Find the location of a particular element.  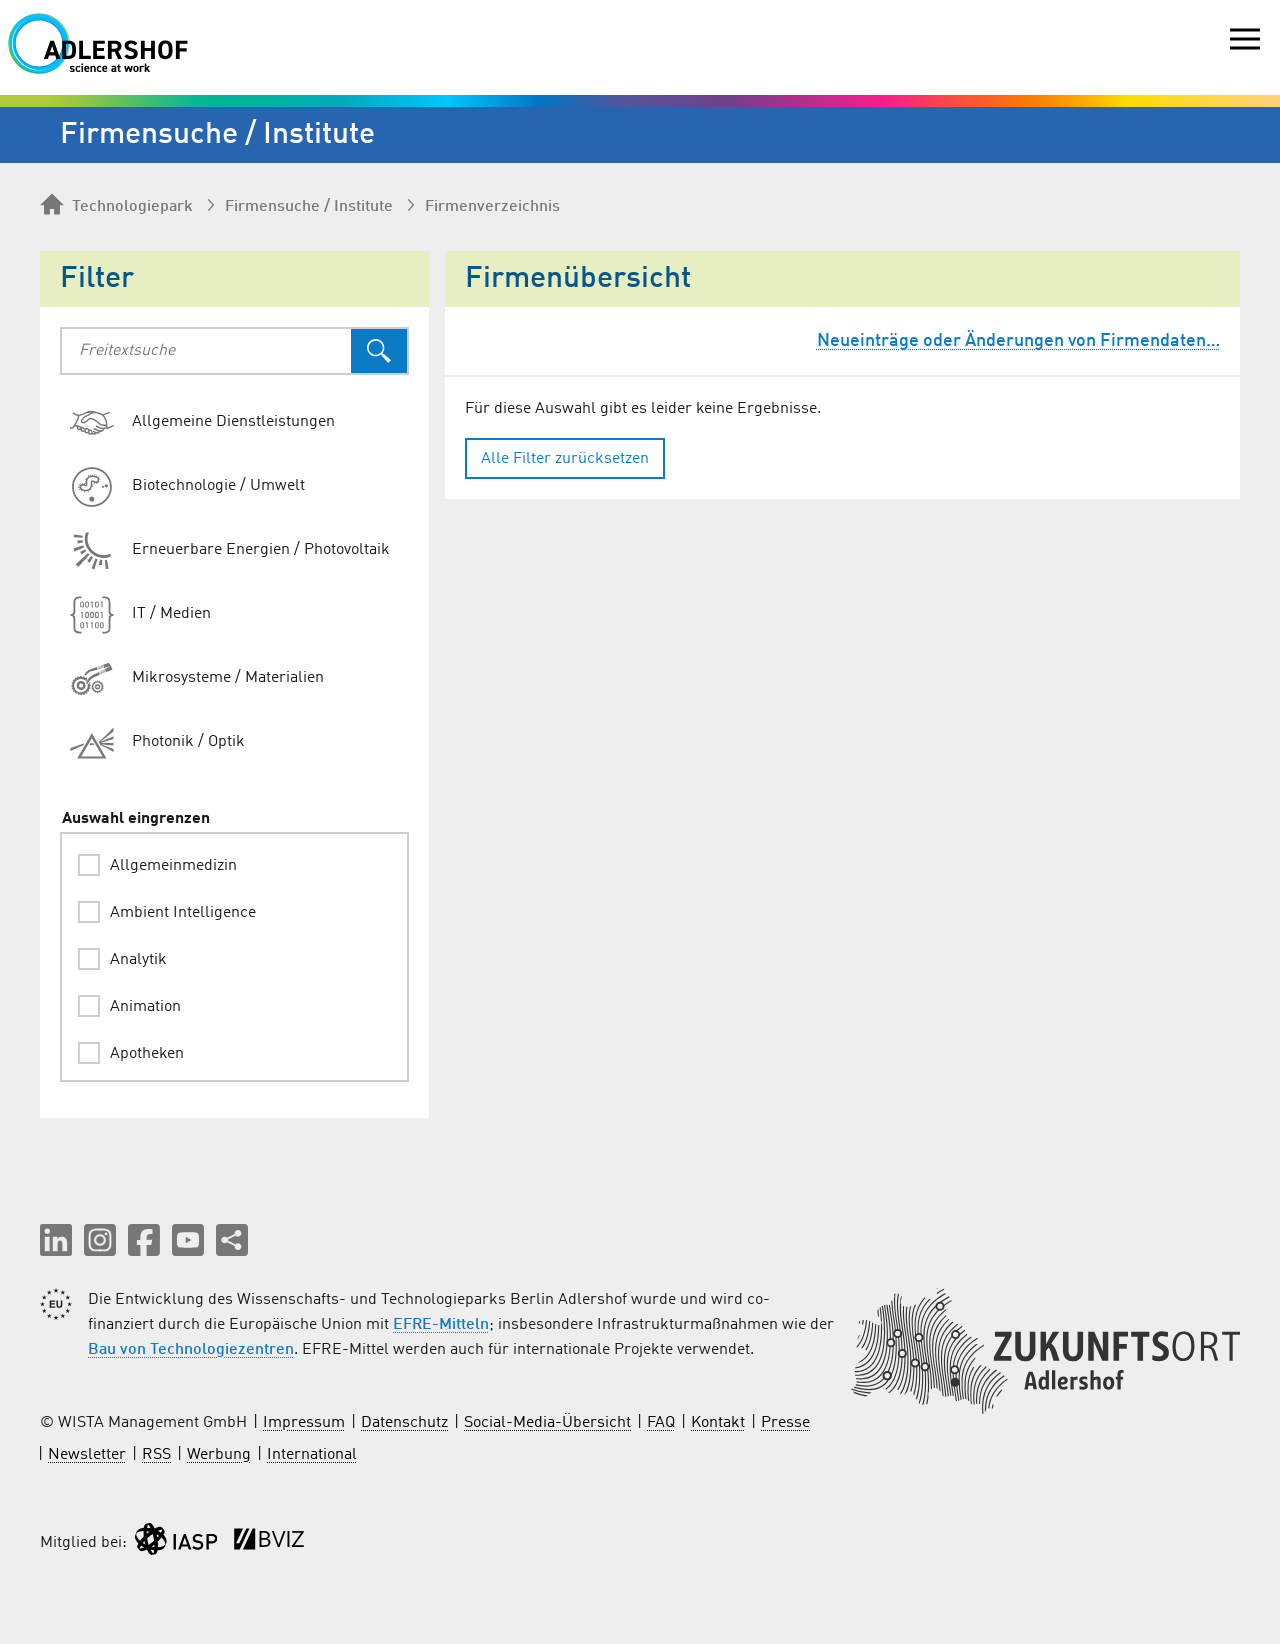

EFRE-Mitteln is located at coordinates (441, 1325).